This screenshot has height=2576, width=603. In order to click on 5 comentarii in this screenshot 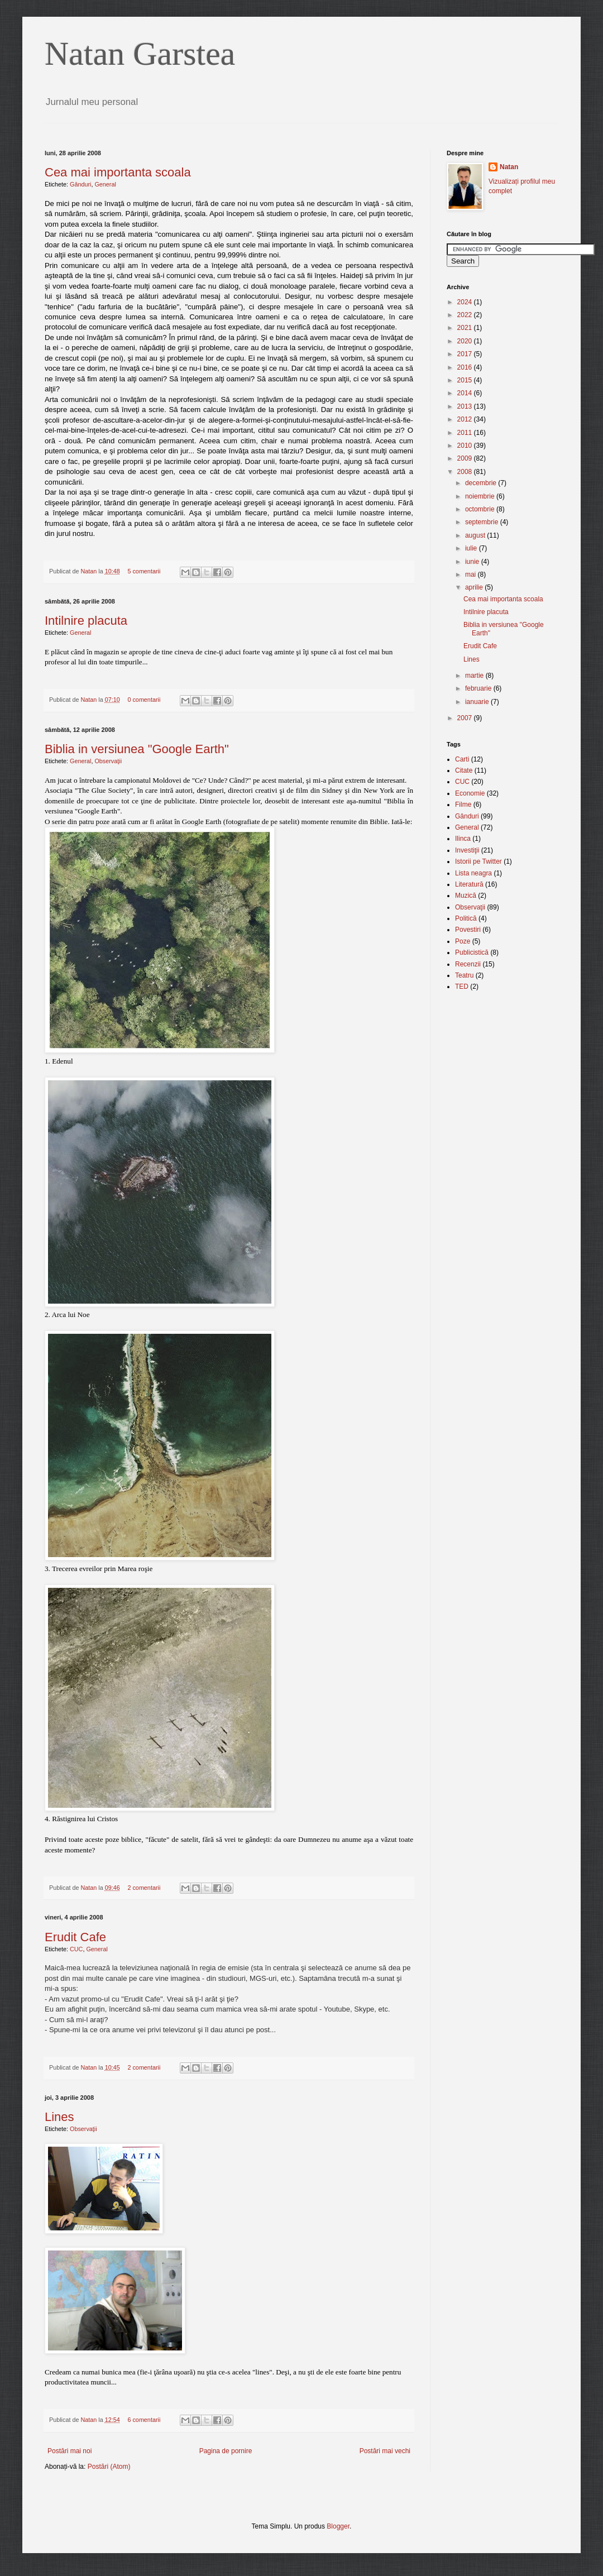, I will do `click(143, 571)`.